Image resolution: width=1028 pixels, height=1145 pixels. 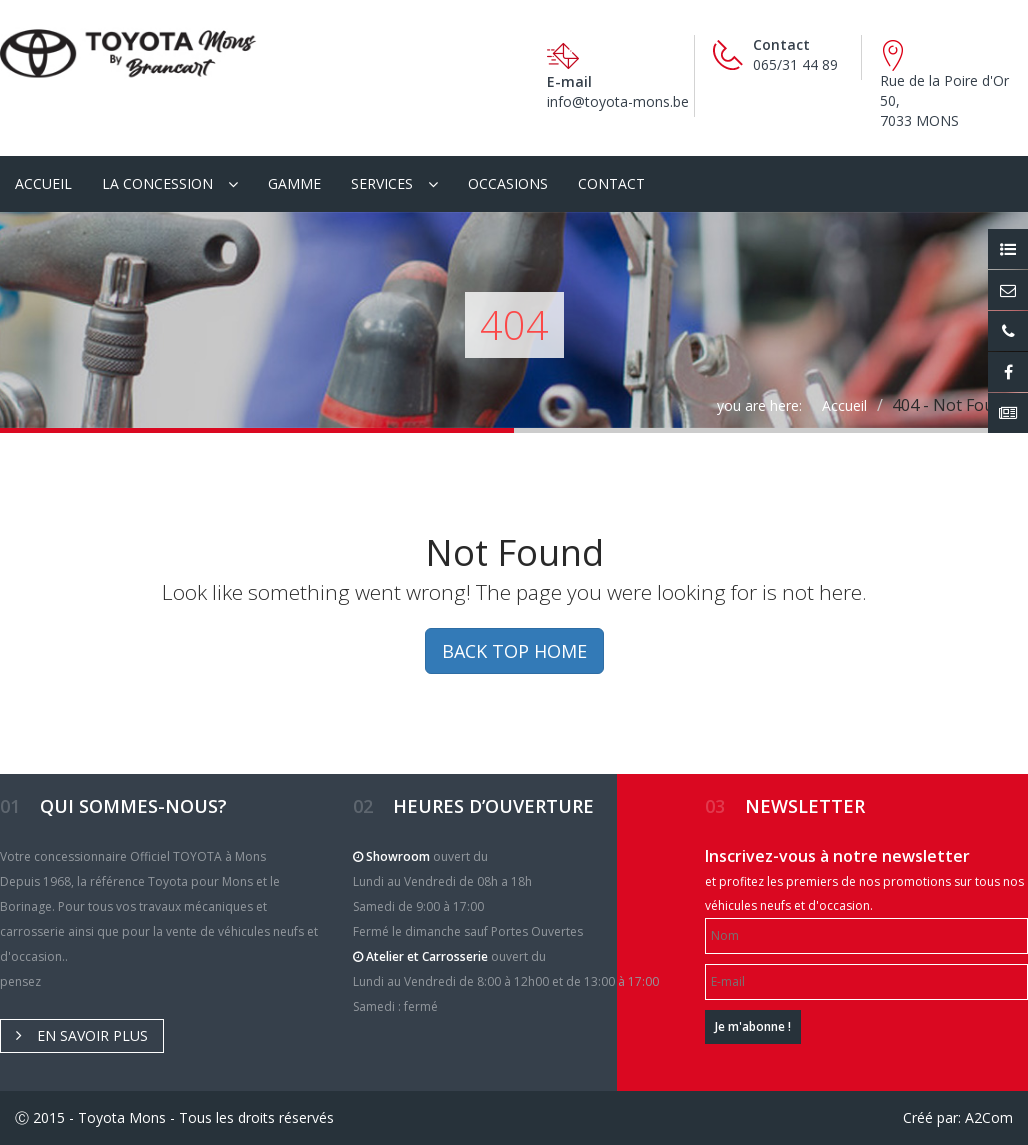 I want to click on Contact, so click(x=611, y=183).